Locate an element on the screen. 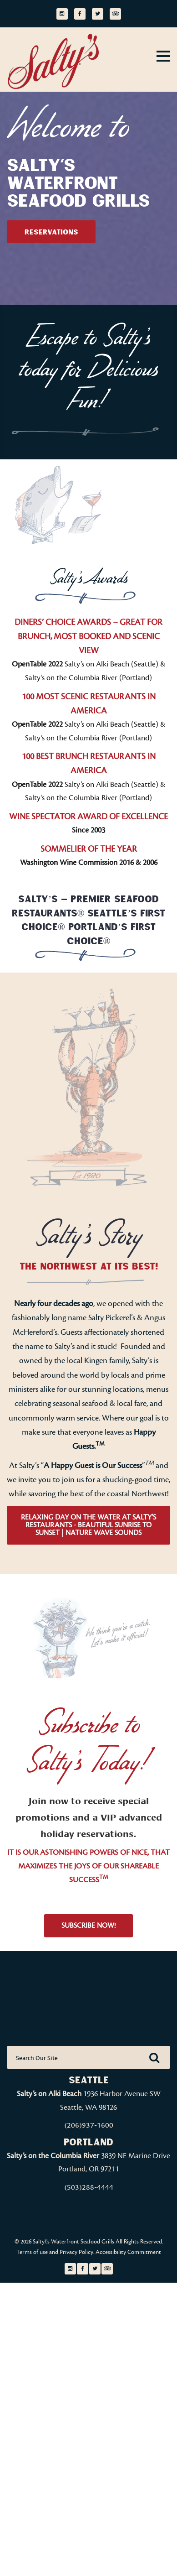  Relaxing Day On The Water at Salty’s Restaurants - Beautiful Sunrise to Sunset | Nature Wave Sounds is located at coordinates (88, 1525).